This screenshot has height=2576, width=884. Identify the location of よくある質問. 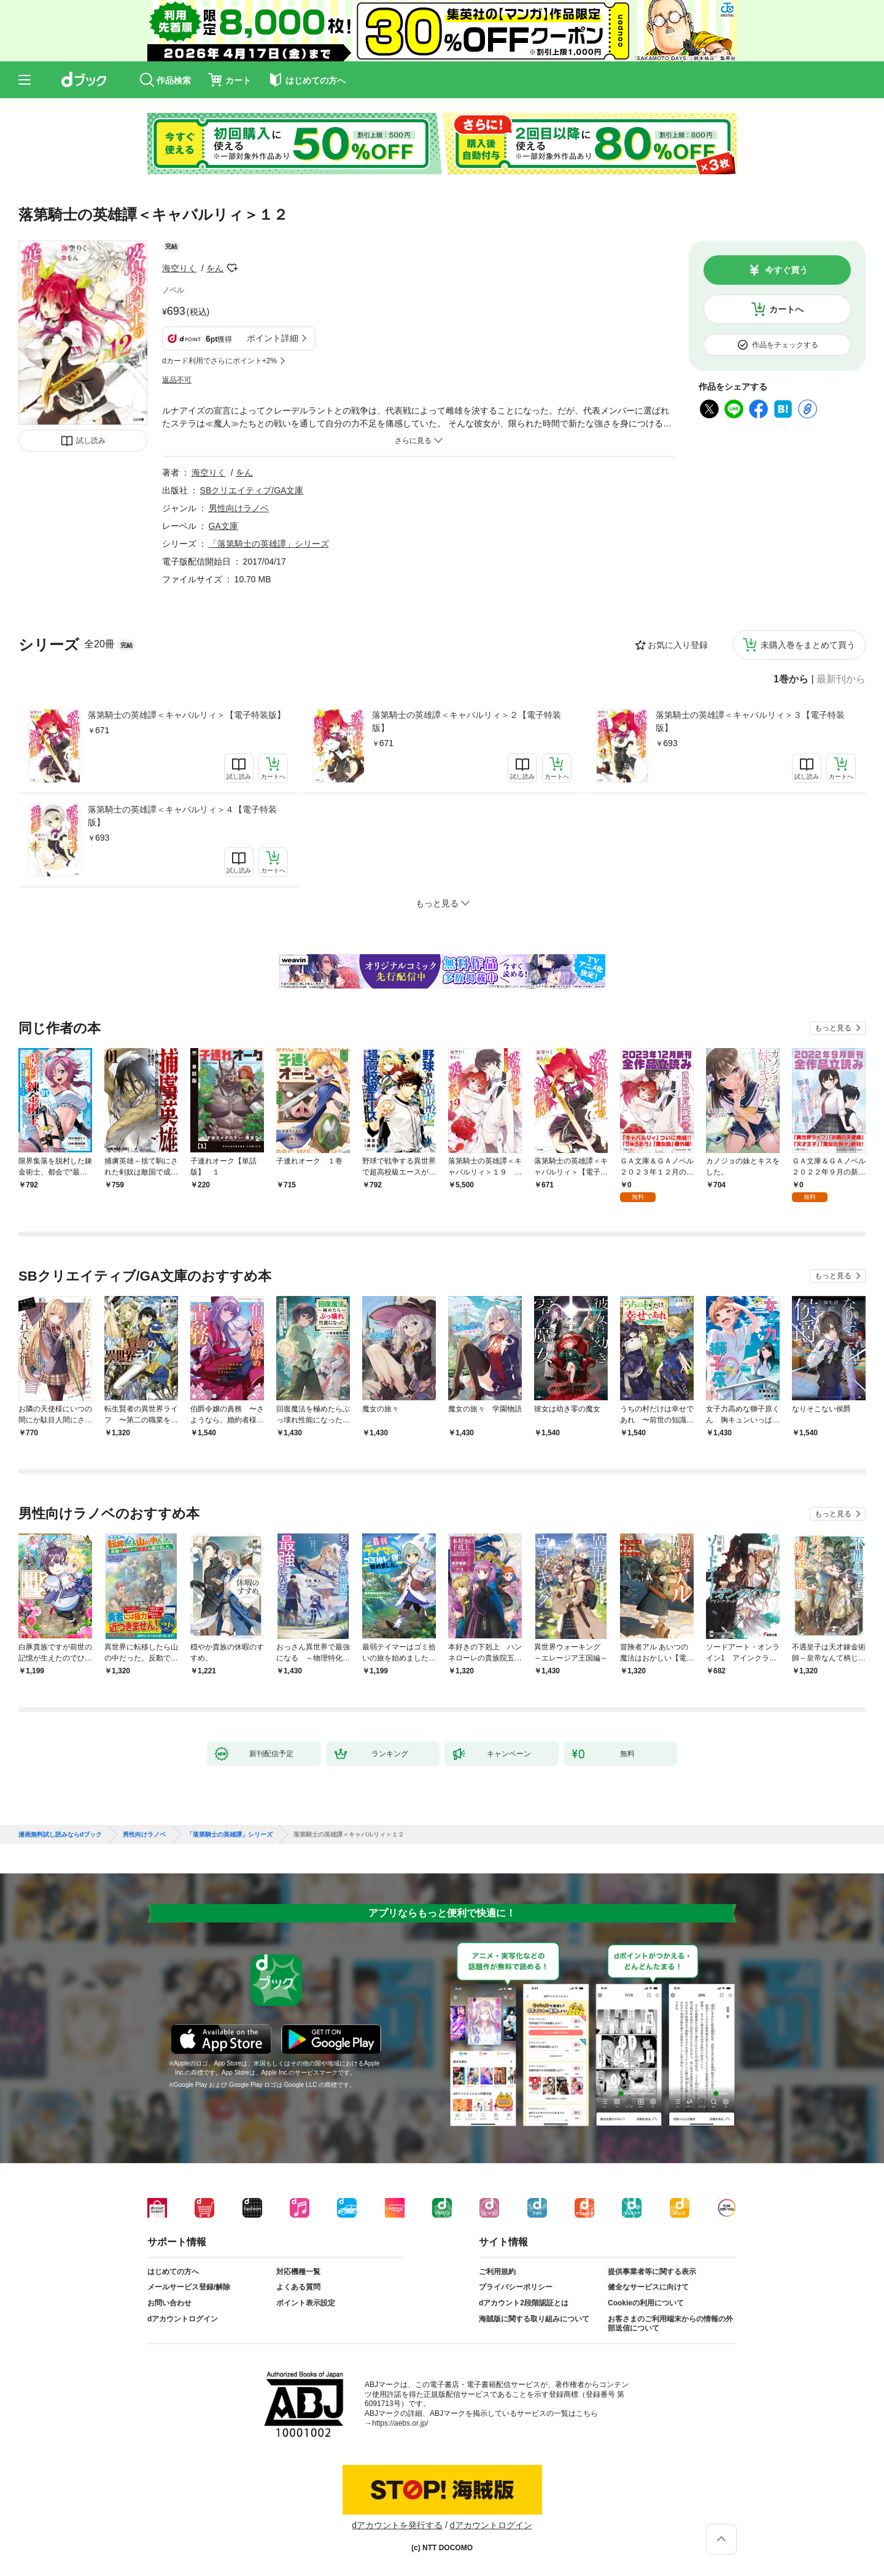
(298, 2287).